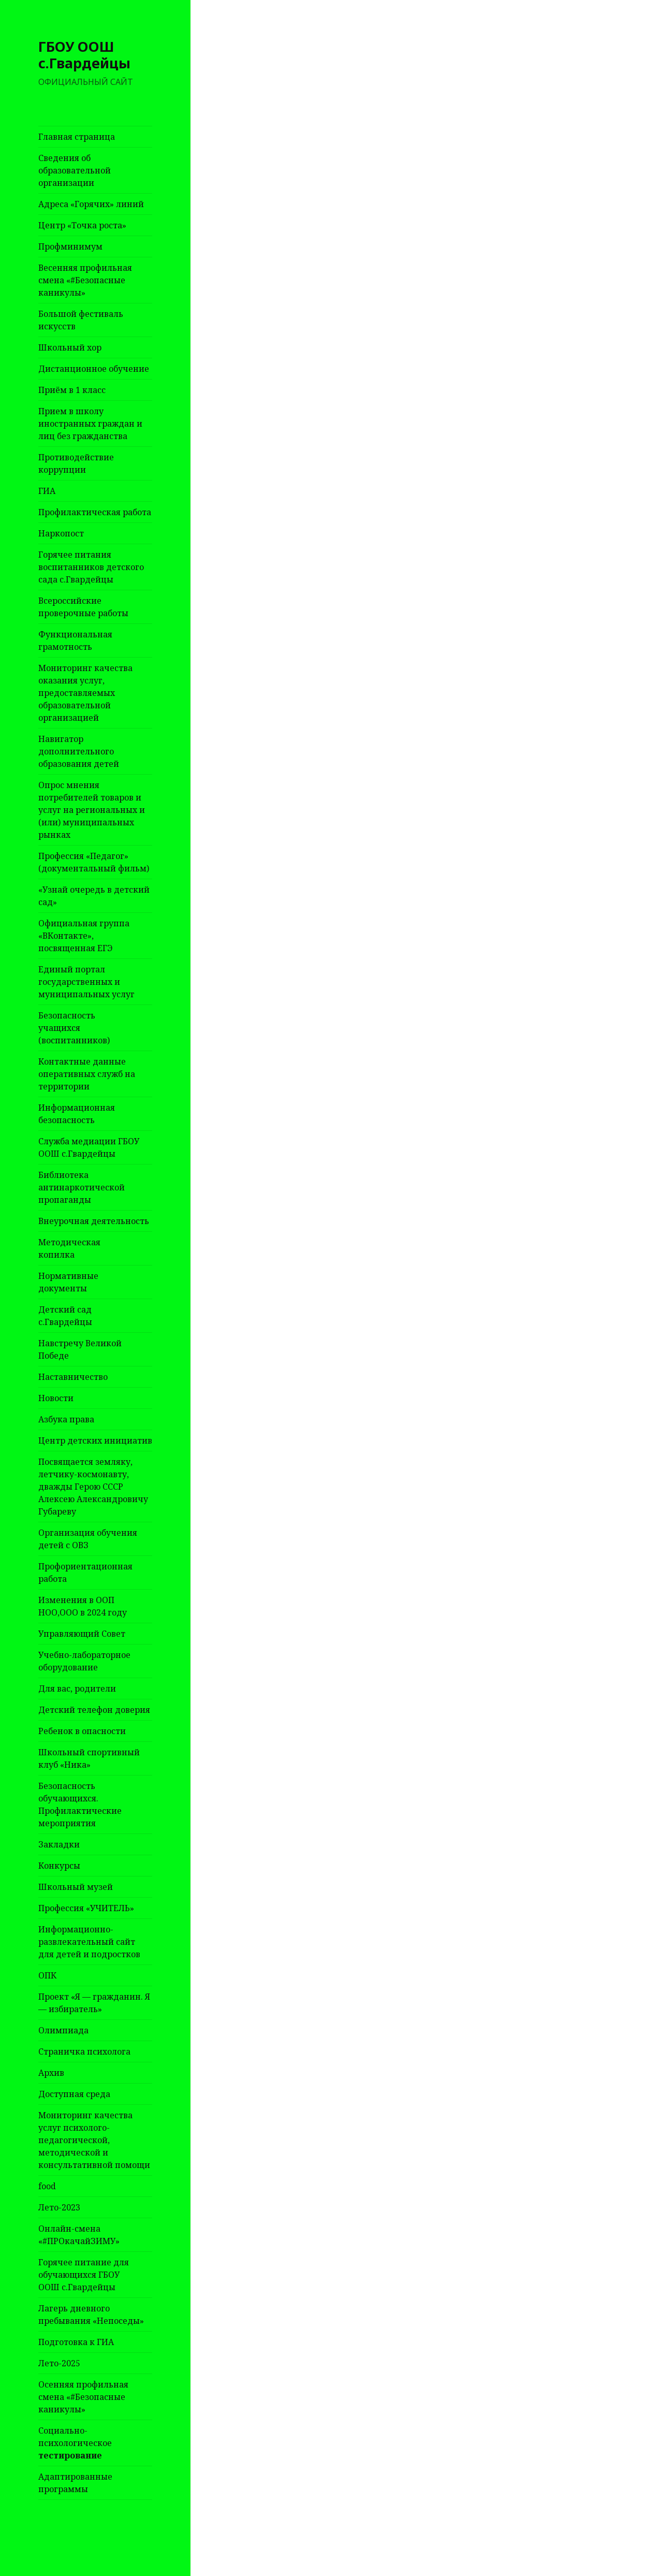 The width and height of the screenshot is (647, 2576). What do you see at coordinates (47, 1975) in the screenshot?
I see `ОПК` at bounding box center [47, 1975].